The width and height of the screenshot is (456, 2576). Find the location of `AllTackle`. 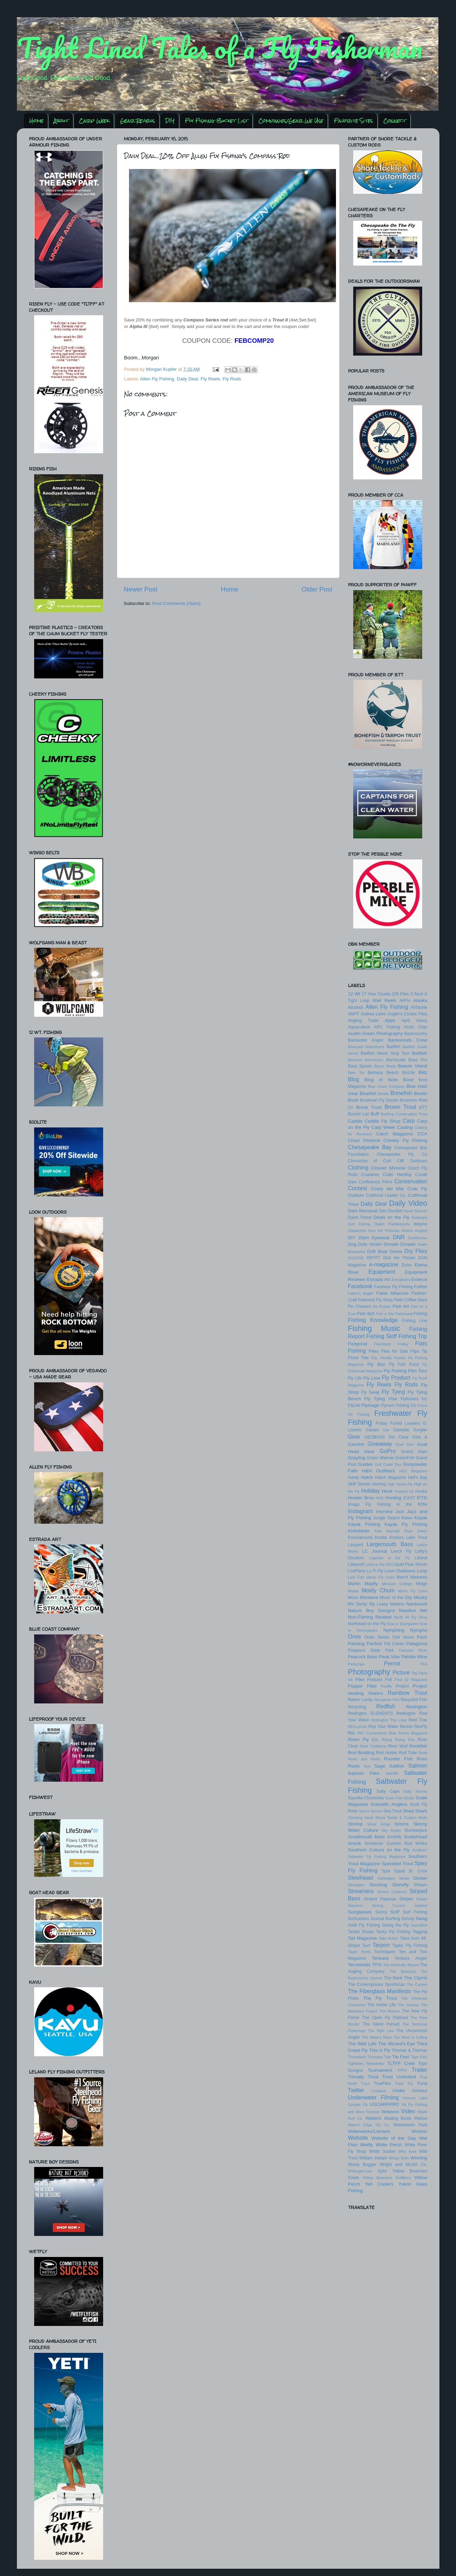

AllTackle is located at coordinates (419, 1007).